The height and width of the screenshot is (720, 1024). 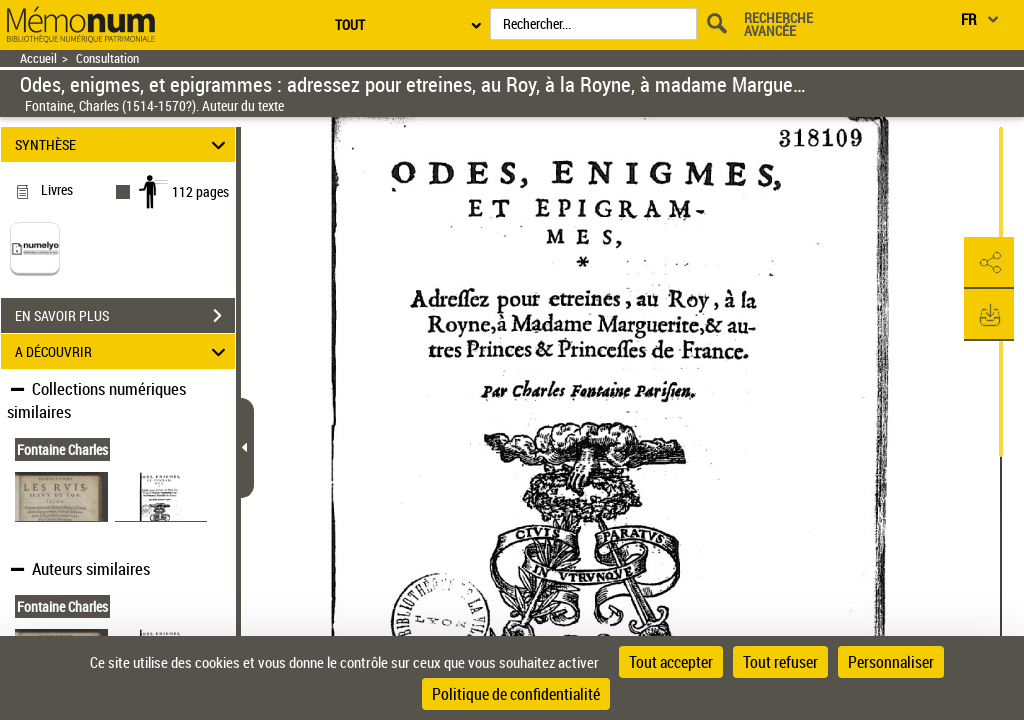 What do you see at coordinates (989, 263) in the screenshot?
I see `[button]` at bounding box center [989, 263].